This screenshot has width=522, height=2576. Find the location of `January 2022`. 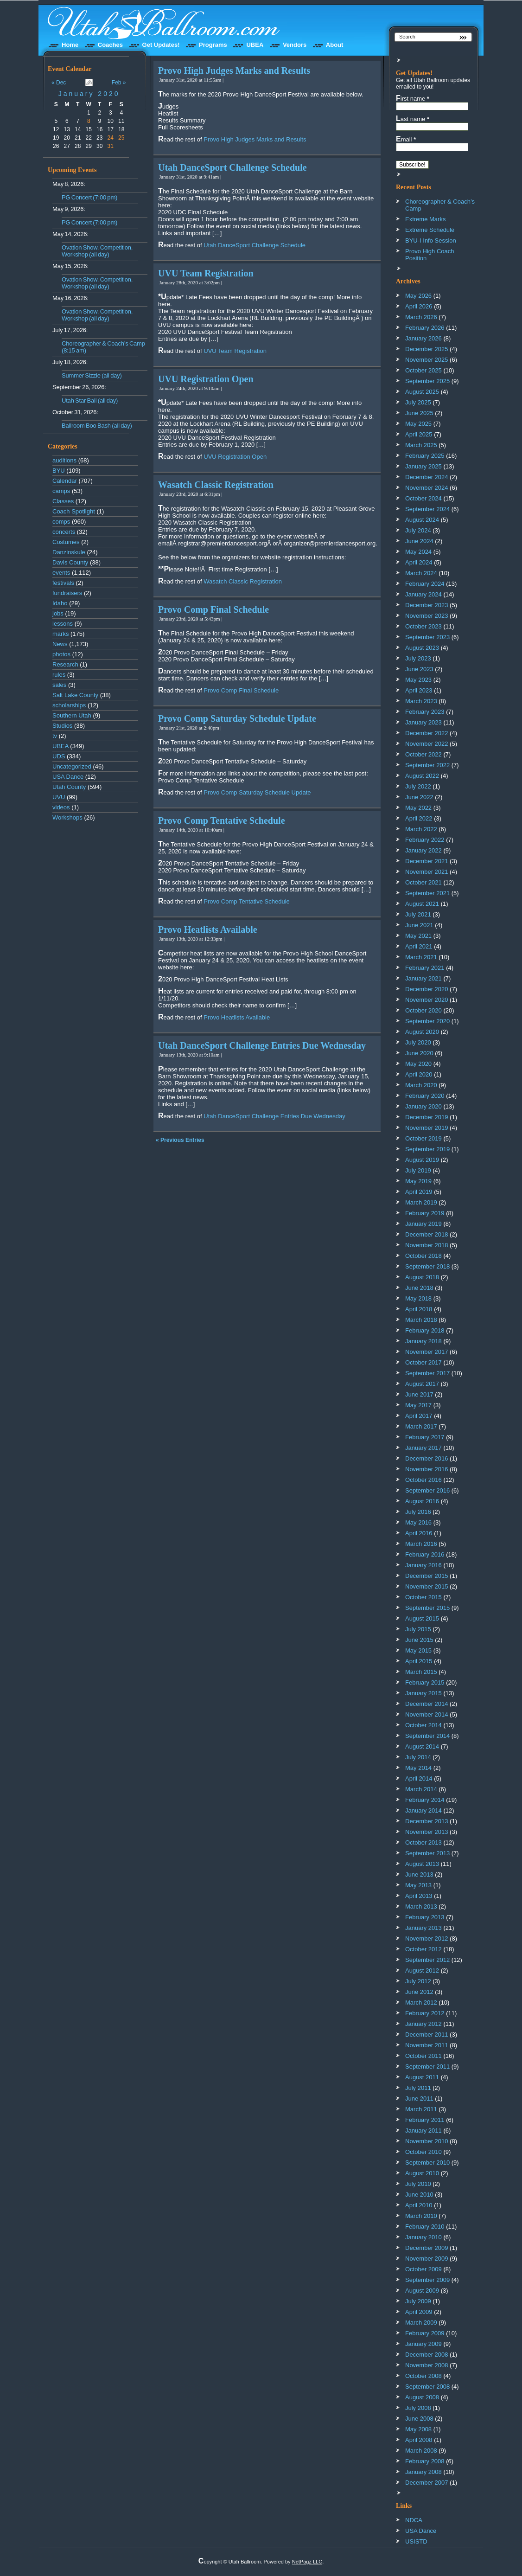

January 2022 is located at coordinates (423, 850).